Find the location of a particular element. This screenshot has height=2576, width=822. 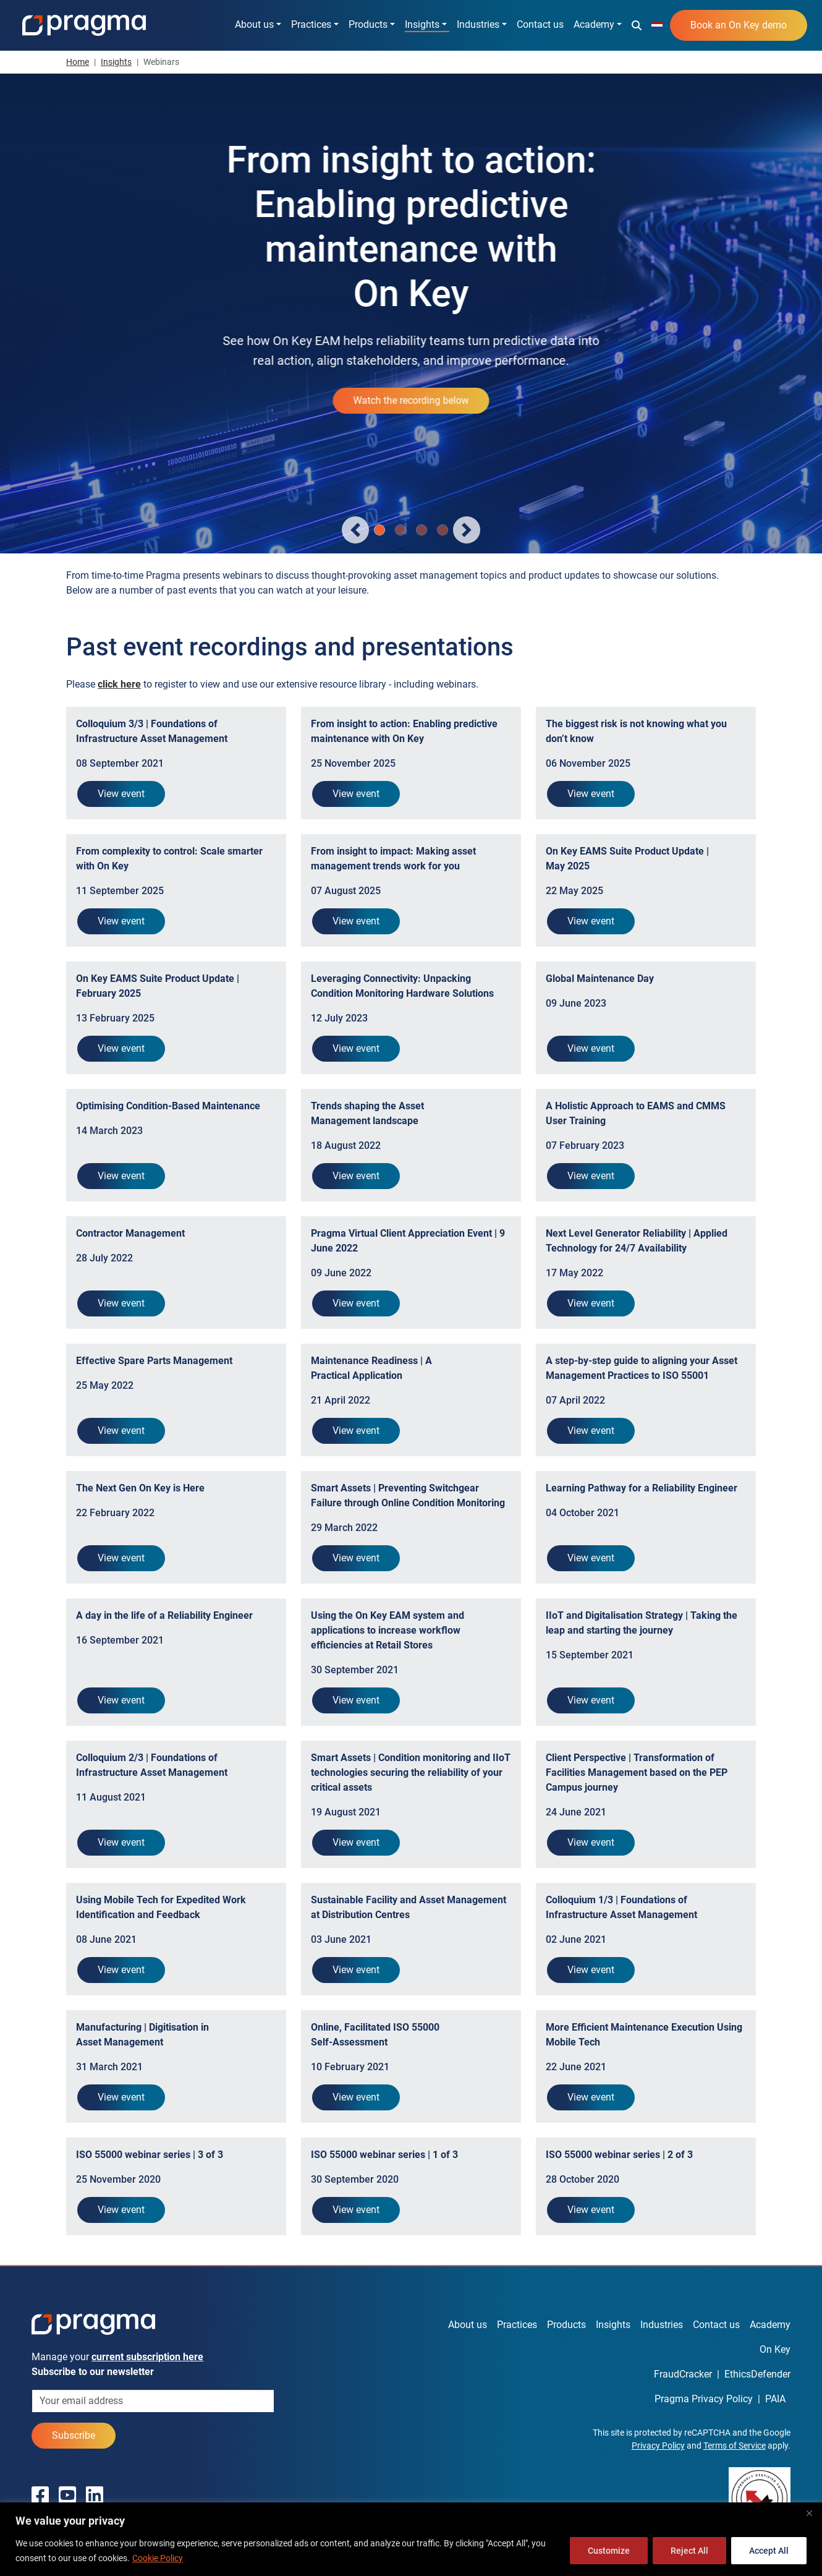

Customize is located at coordinates (609, 2551).